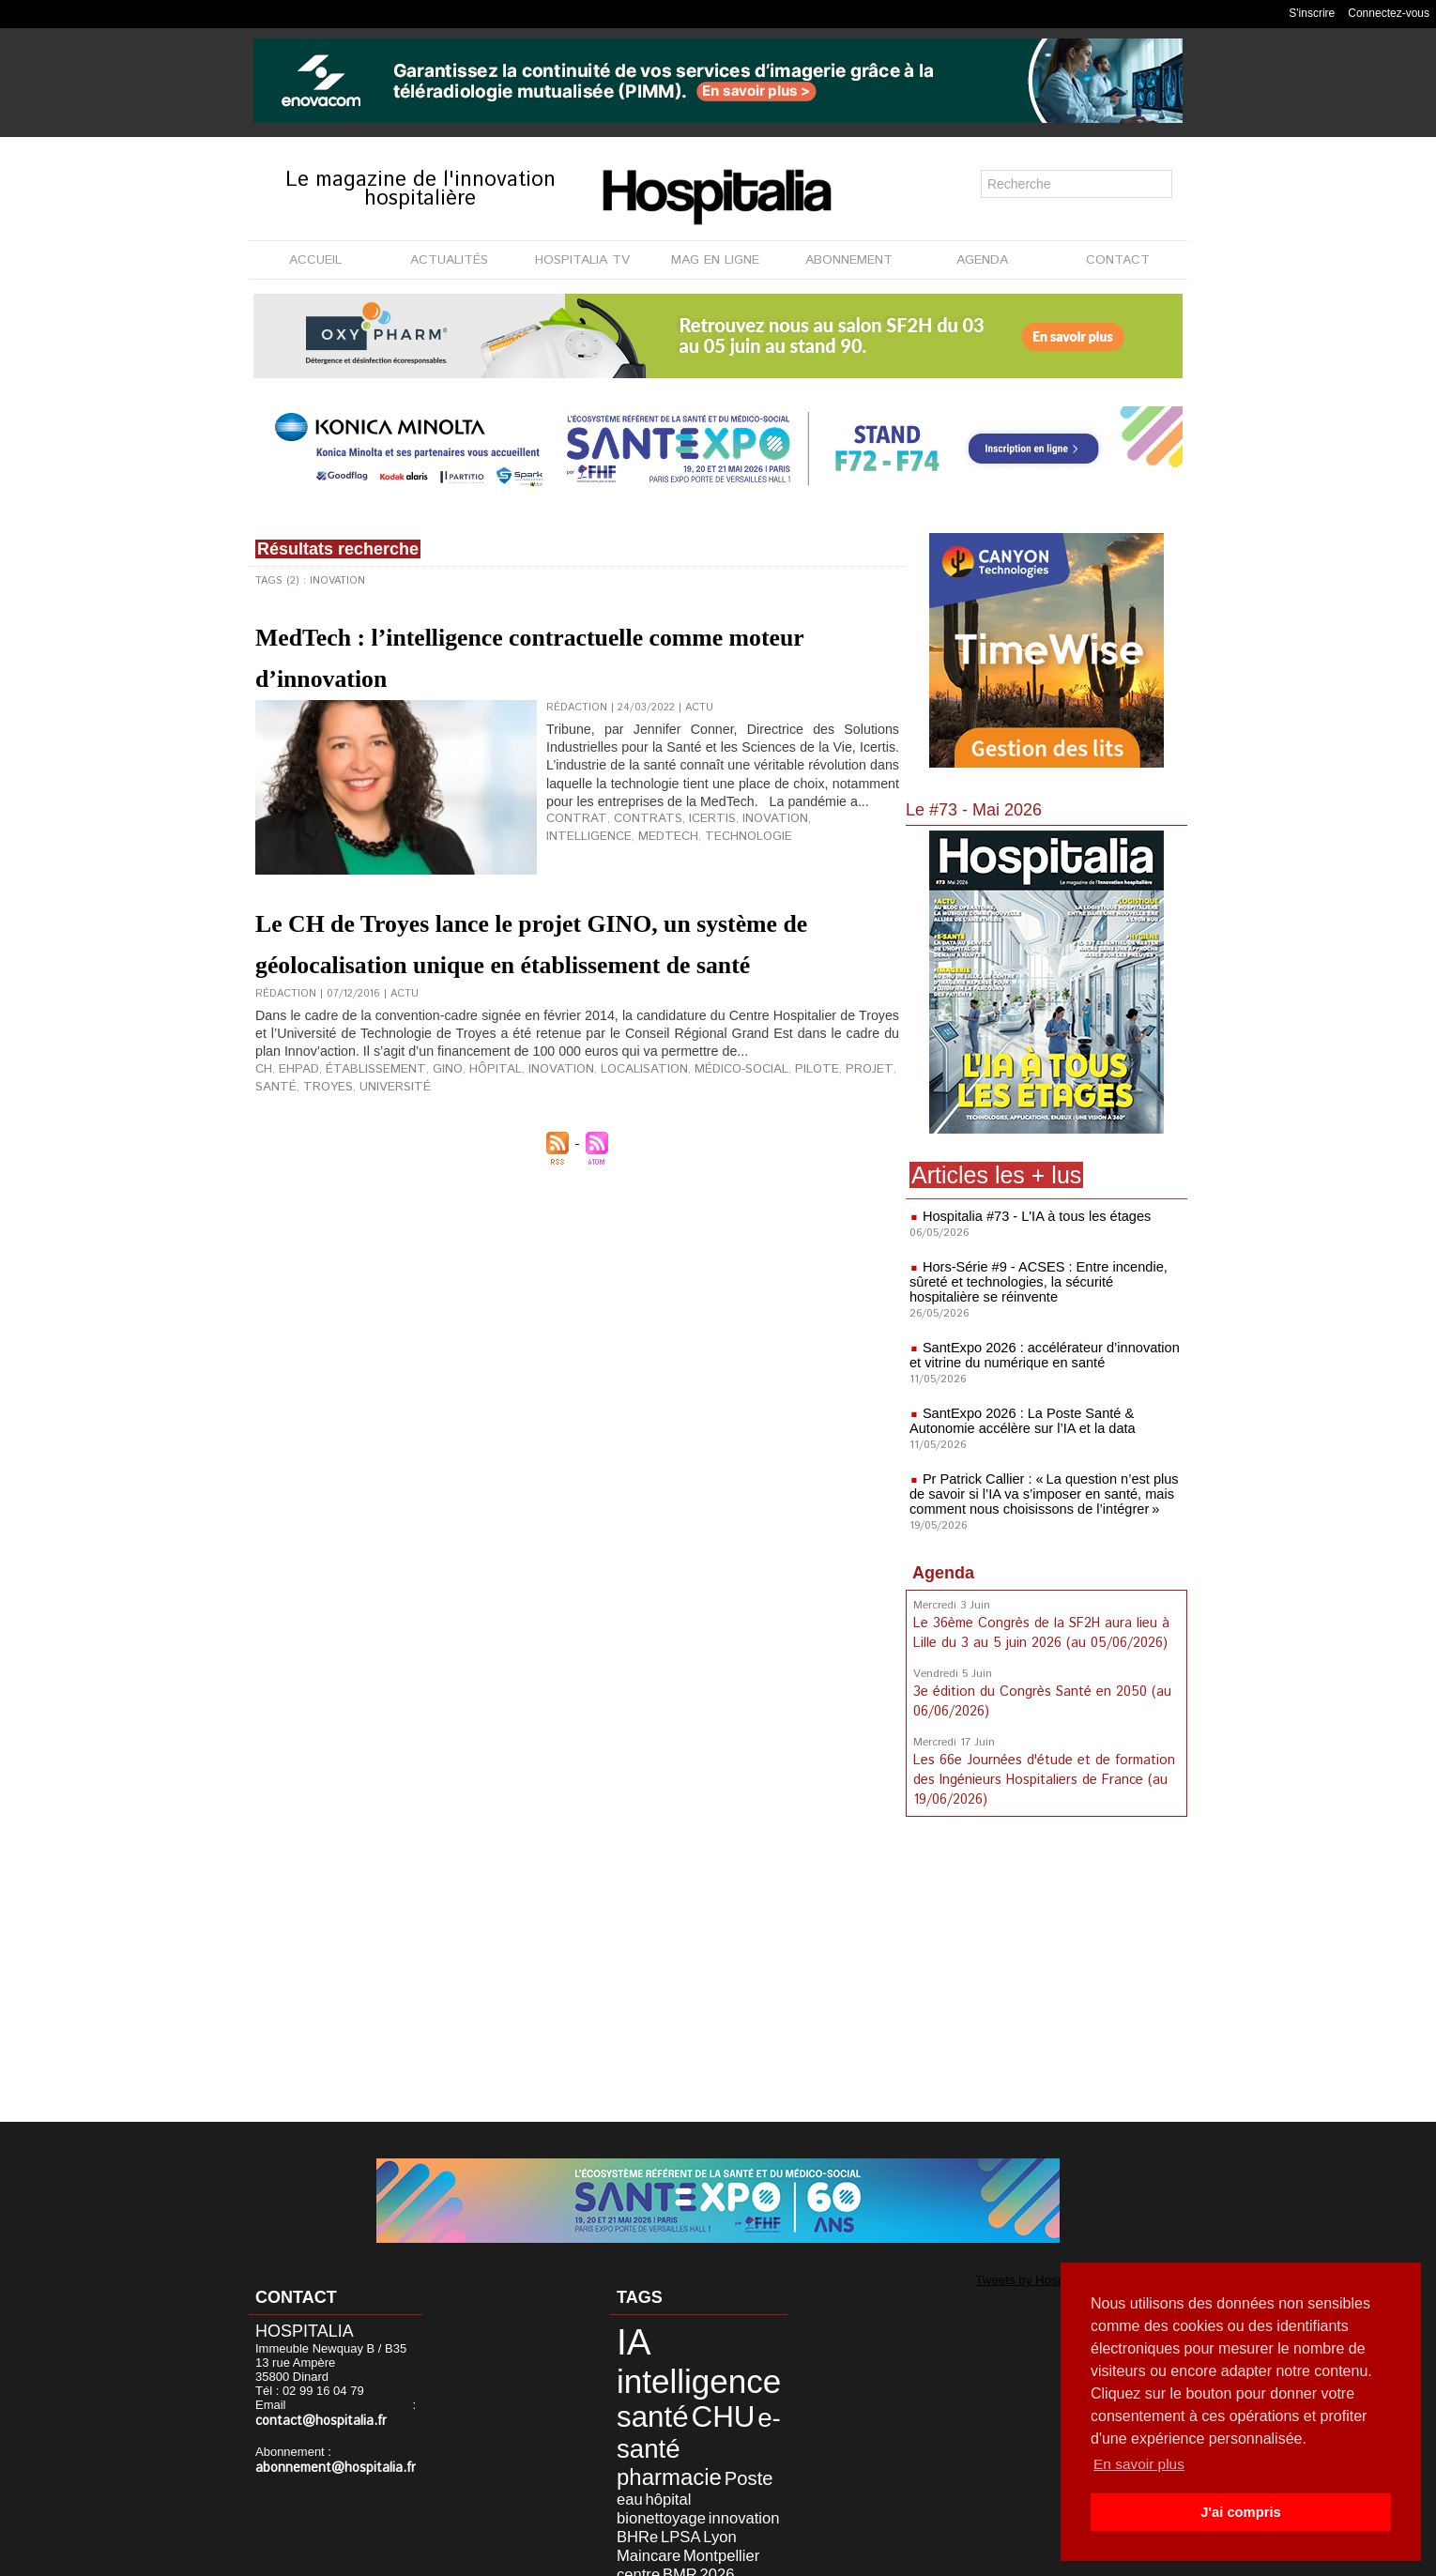 This screenshot has width=1436, height=2576. Describe the element at coordinates (675, 1127) in the screenshot. I see `médico-social` at that location.